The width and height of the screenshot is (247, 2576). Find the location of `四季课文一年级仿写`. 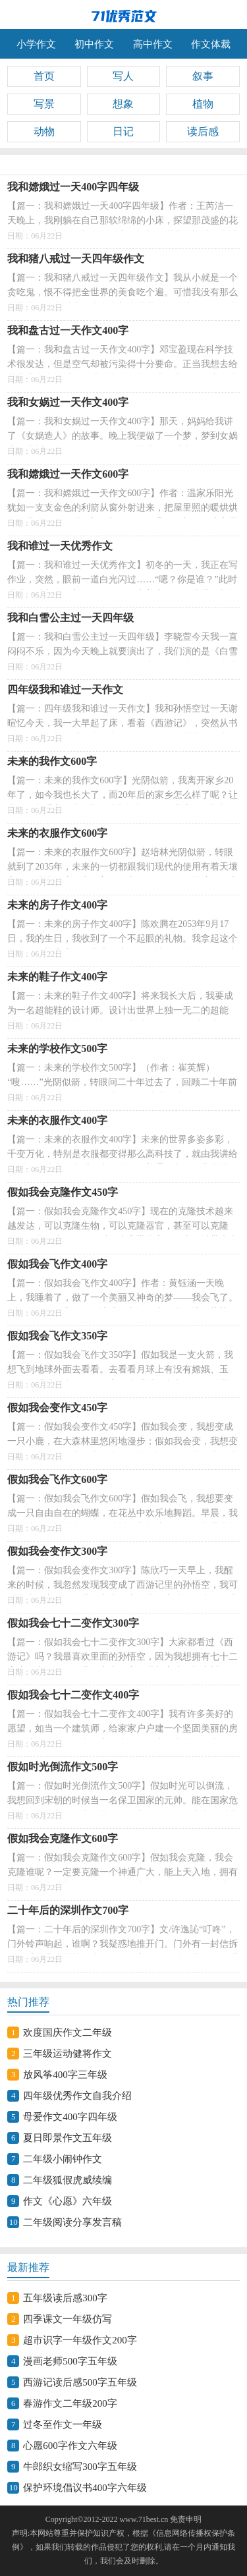

四季课文一年级仿写 is located at coordinates (67, 2319).